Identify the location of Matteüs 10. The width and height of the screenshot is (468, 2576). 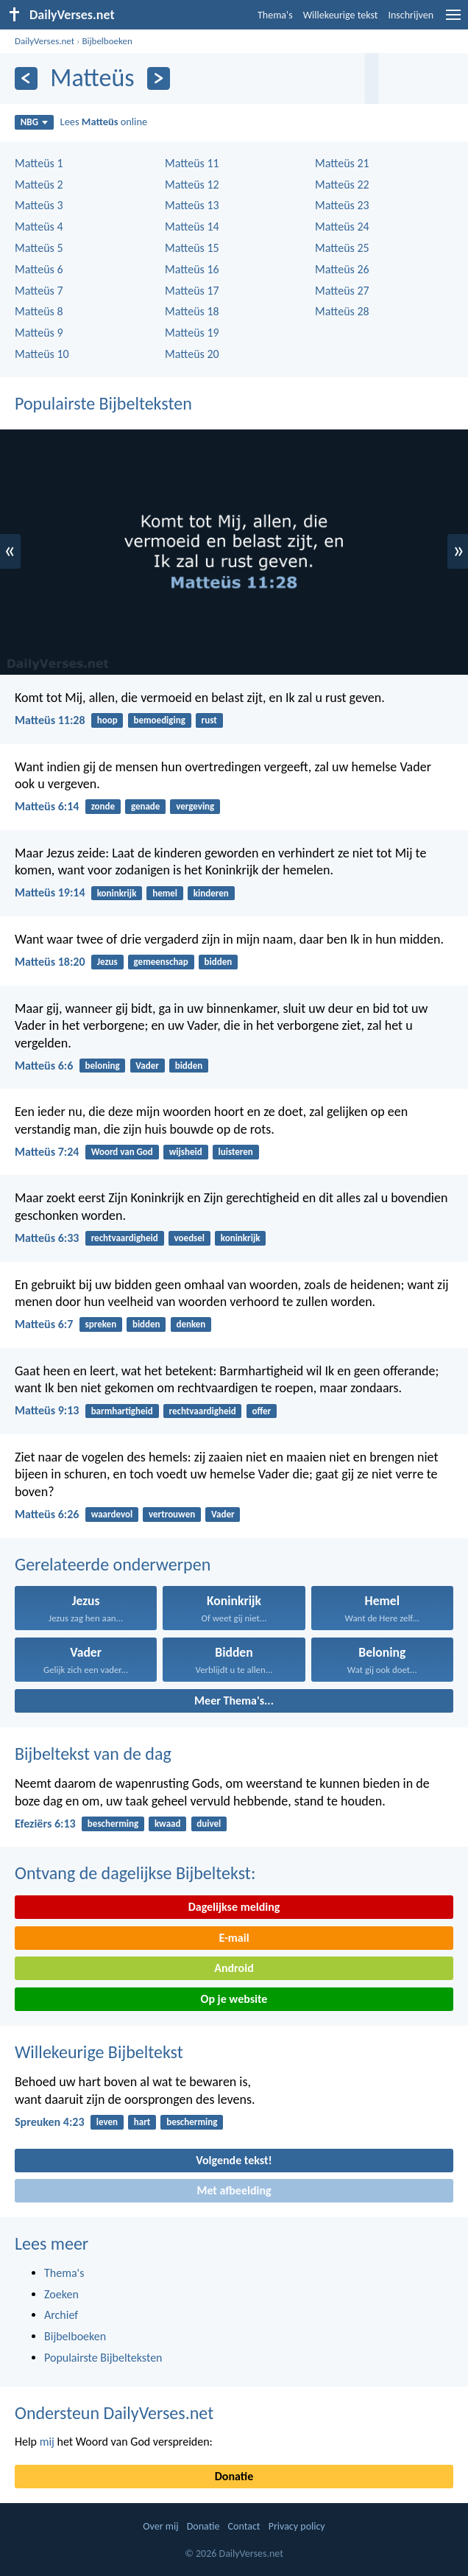
(42, 354).